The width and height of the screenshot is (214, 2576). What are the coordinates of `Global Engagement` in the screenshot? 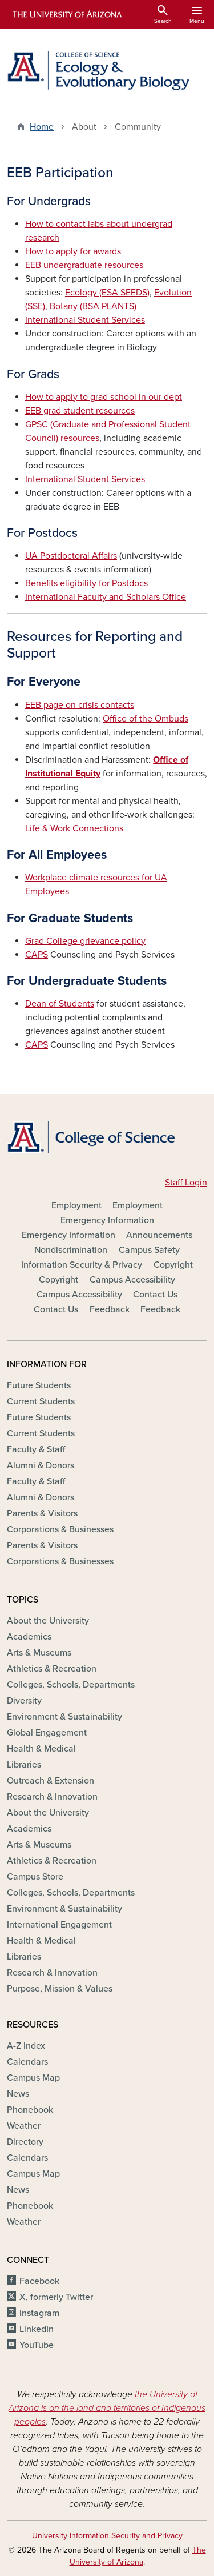 It's located at (47, 1732).